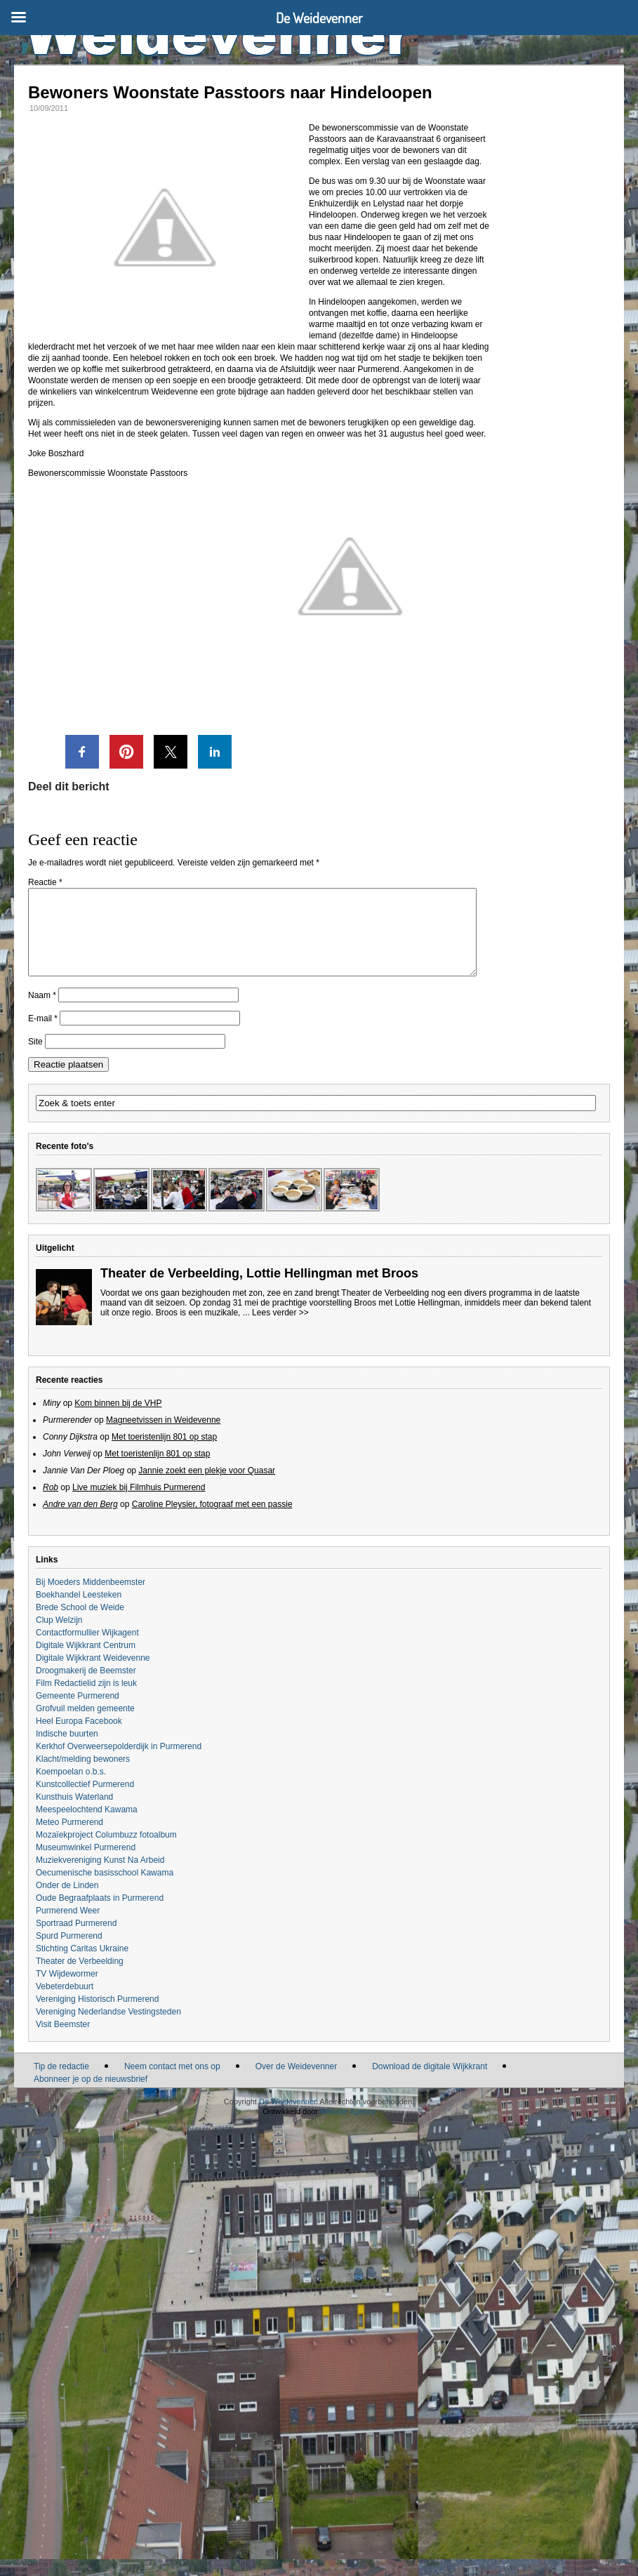 The image size is (638, 2576). What do you see at coordinates (61, 2083) in the screenshot?
I see `Tip de redactie` at bounding box center [61, 2083].